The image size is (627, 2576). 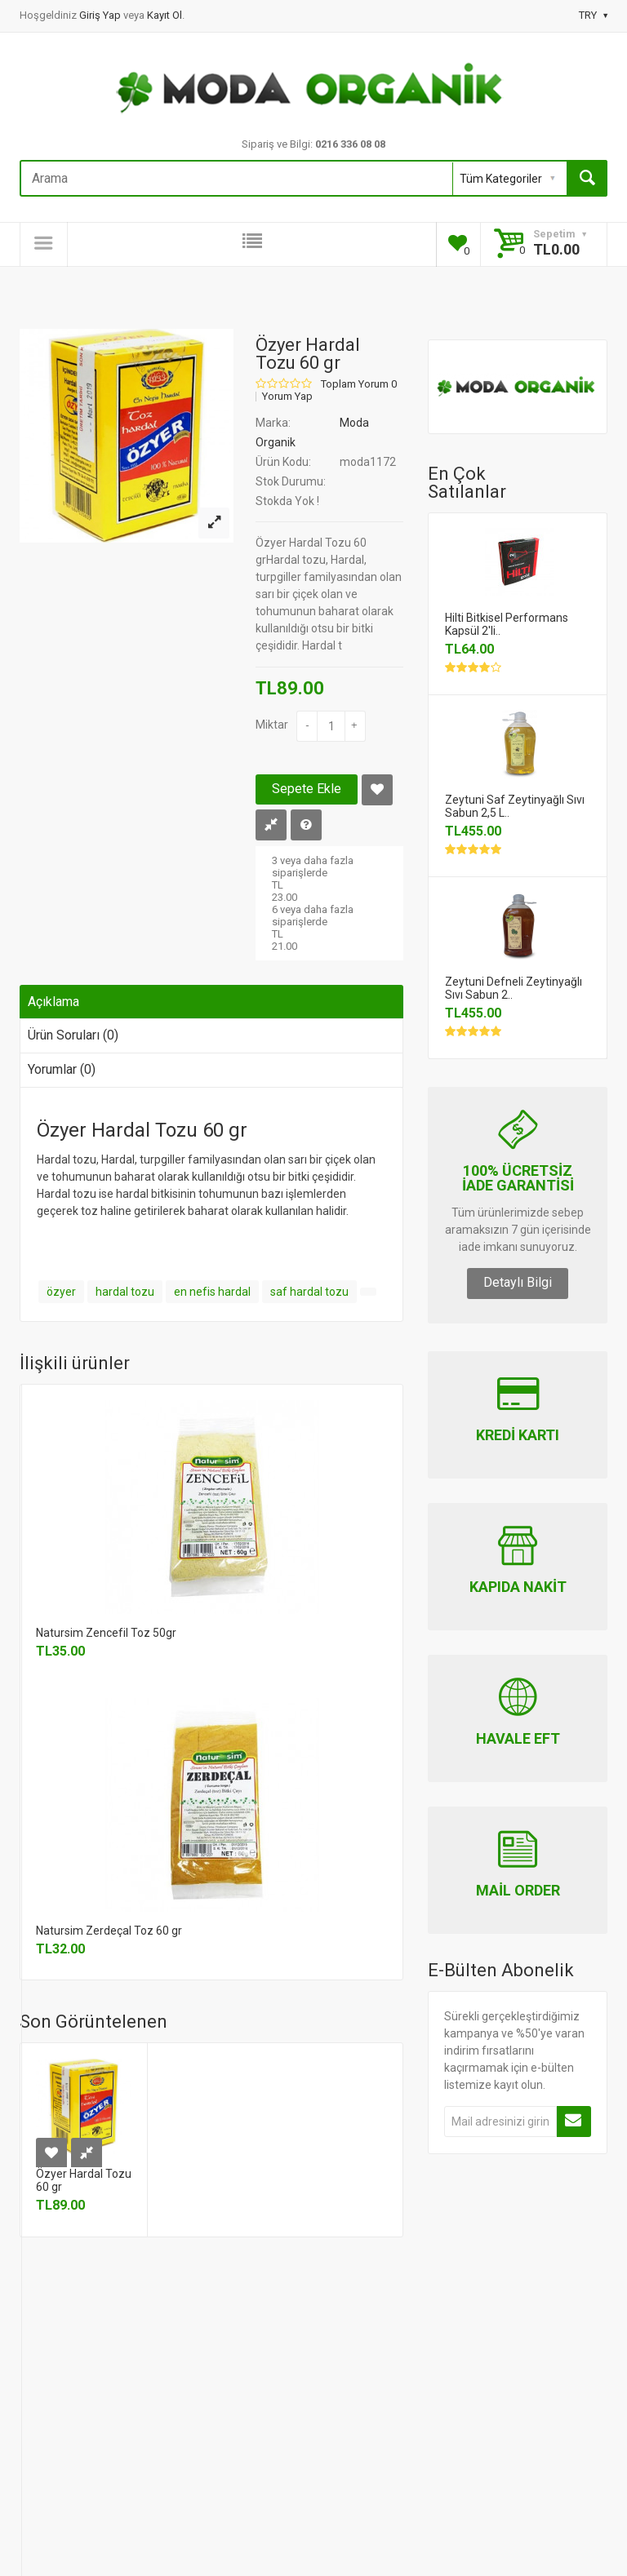 What do you see at coordinates (593, 15) in the screenshot?
I see `TRY` at bounding box center [593, 15].